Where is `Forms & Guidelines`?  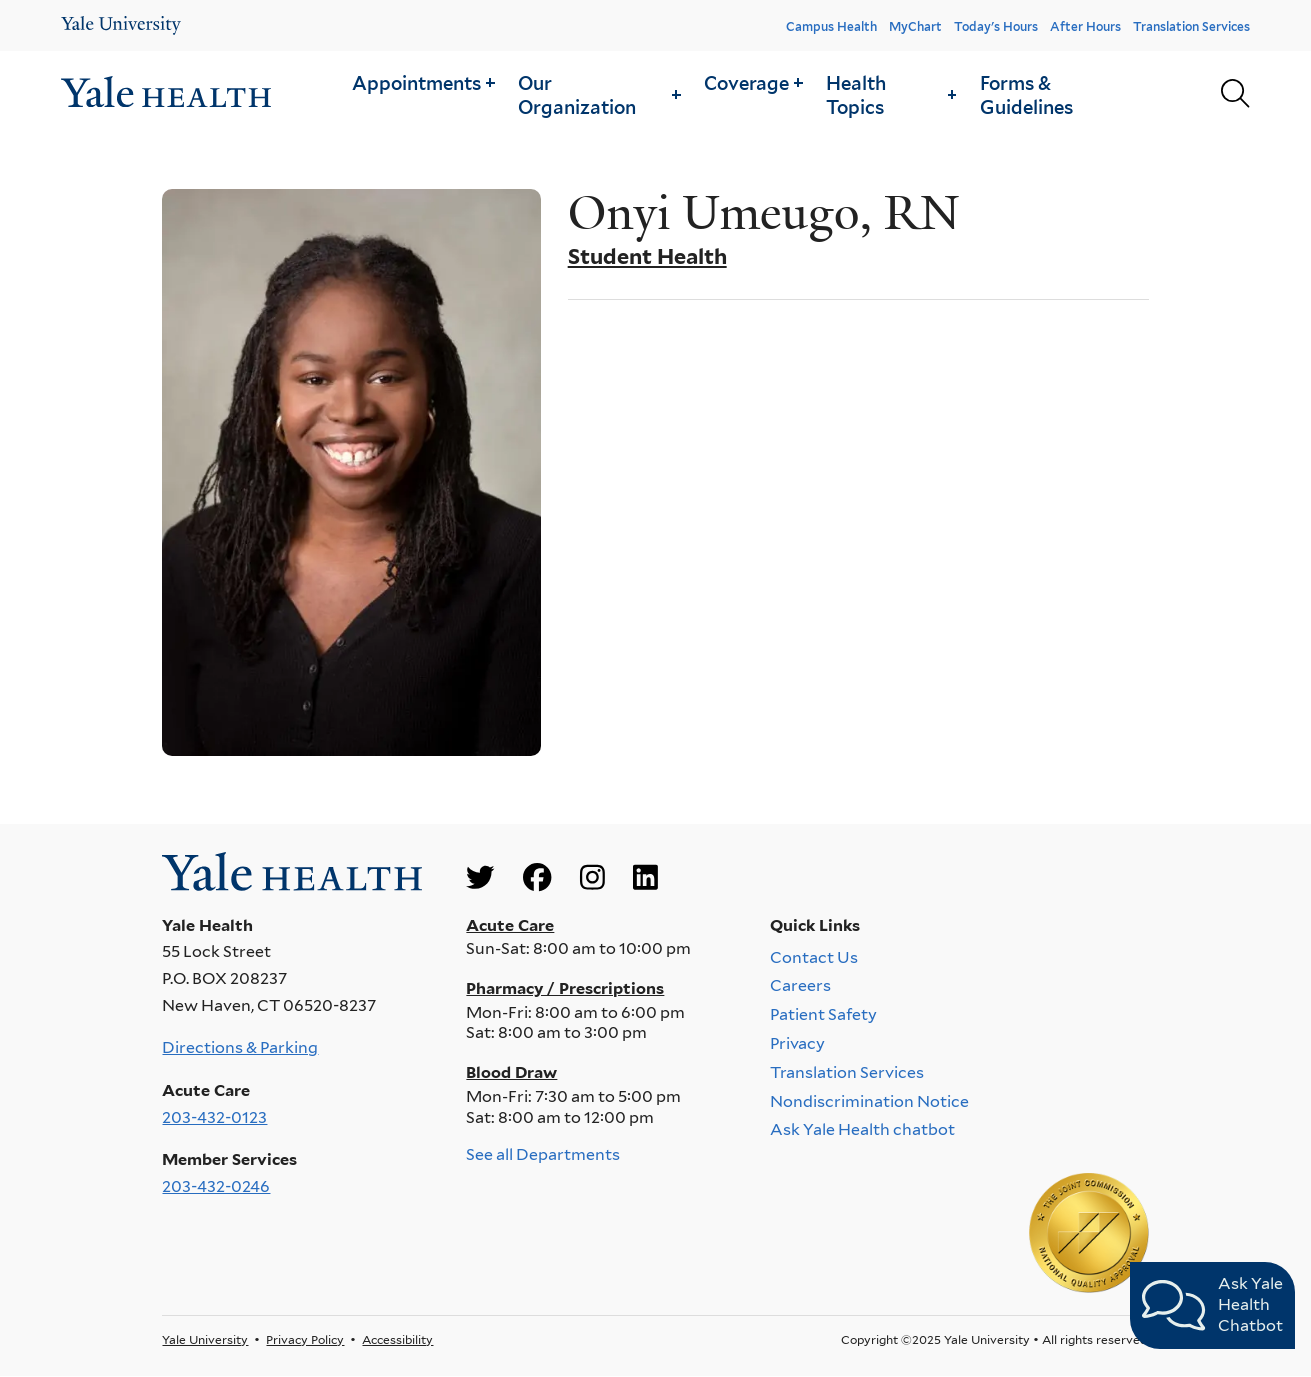
Forms & Guidelines is located at coordinates (1026, 95).